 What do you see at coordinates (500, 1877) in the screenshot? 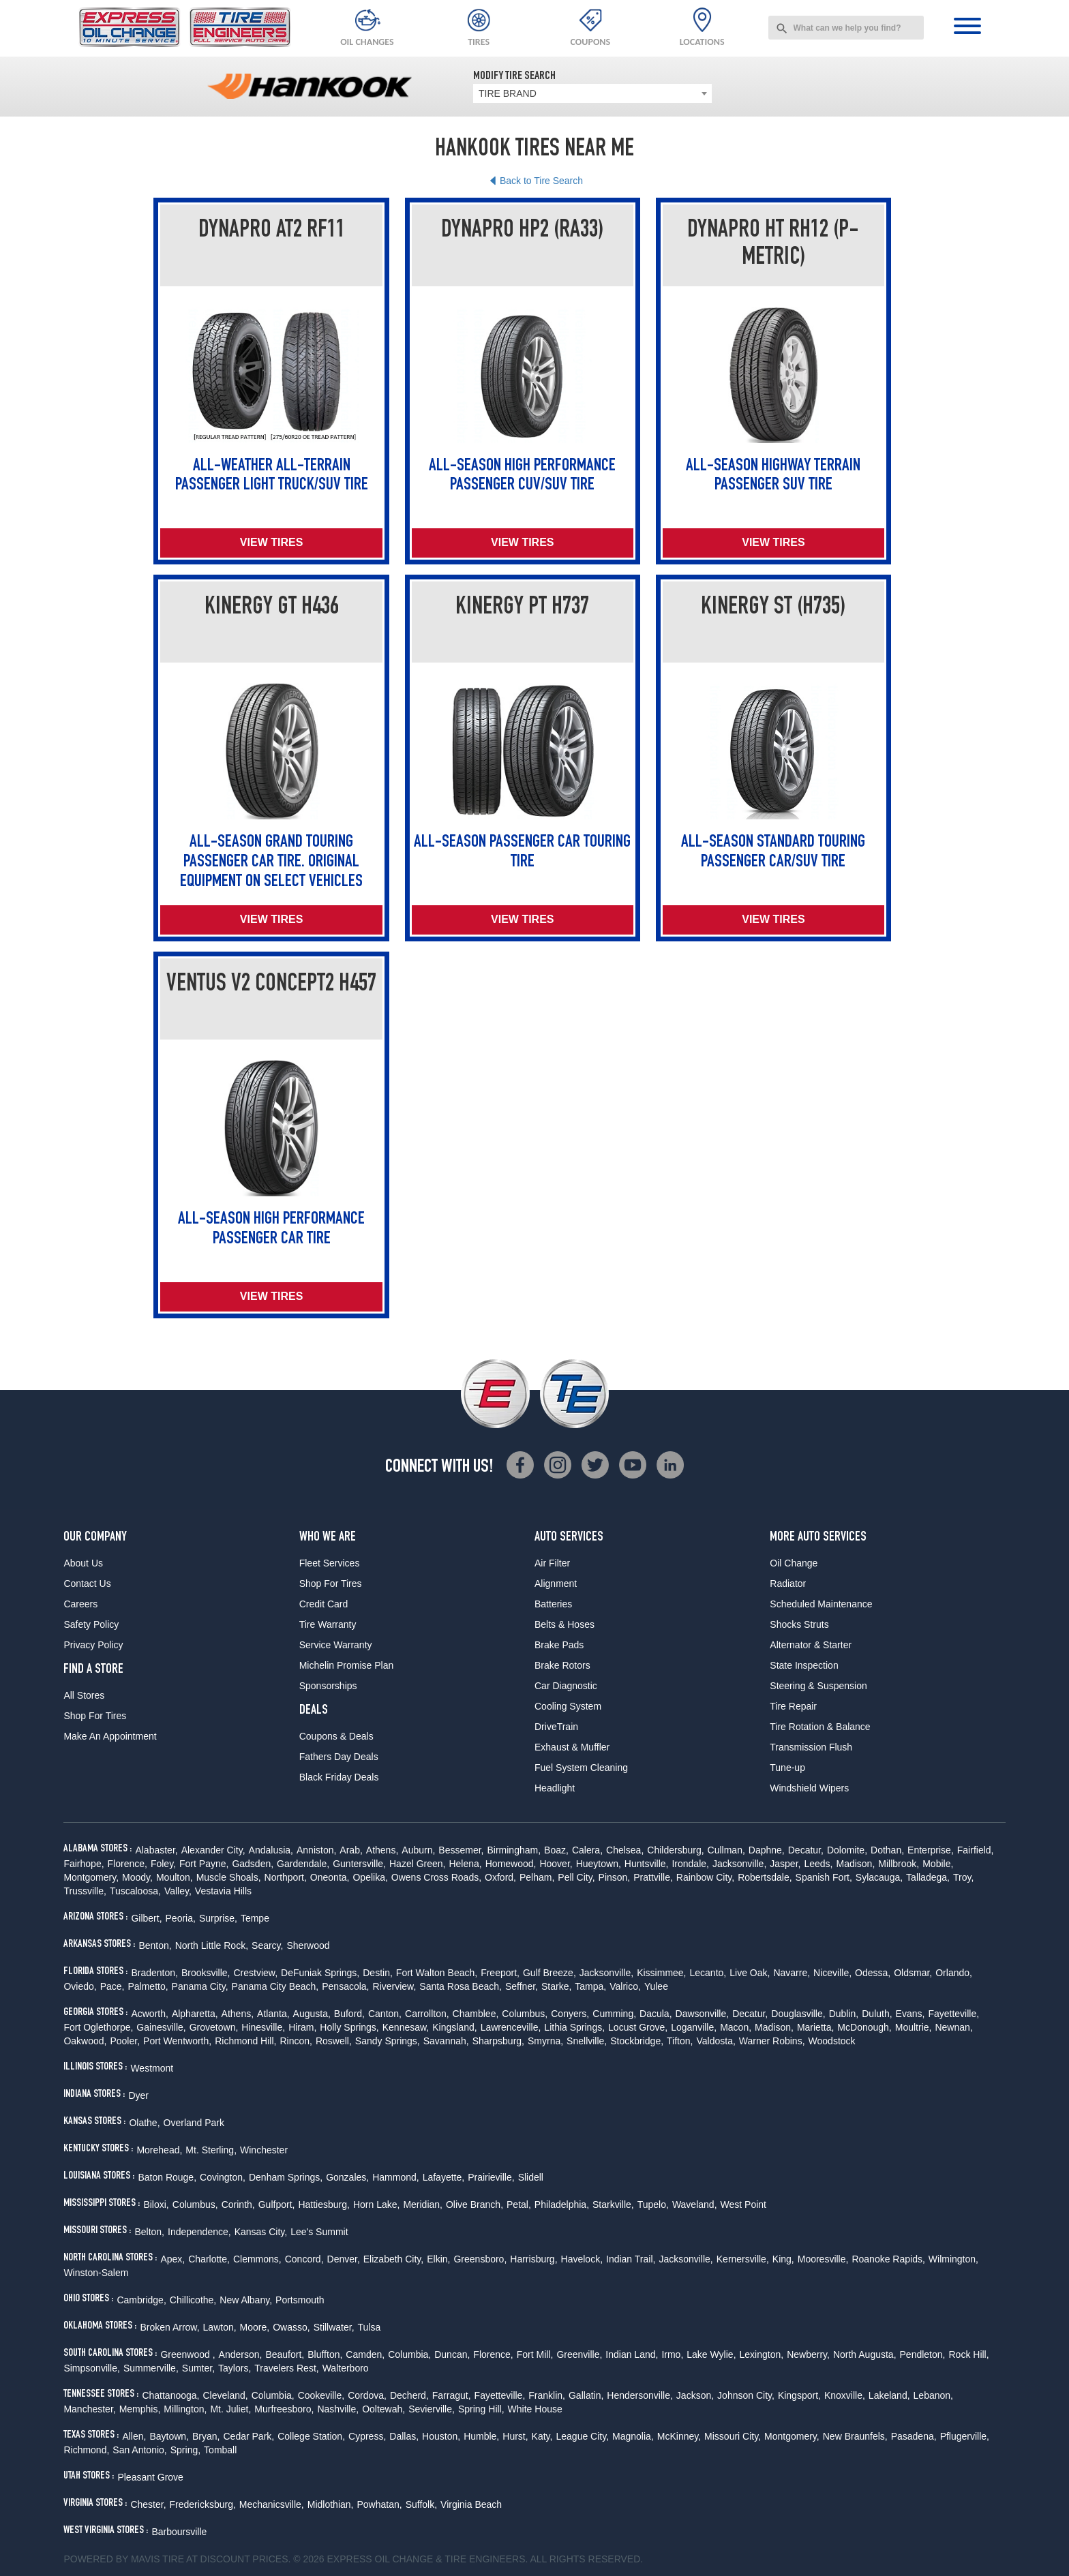
I see `Oxford,` at bounding box center [500, 1877].